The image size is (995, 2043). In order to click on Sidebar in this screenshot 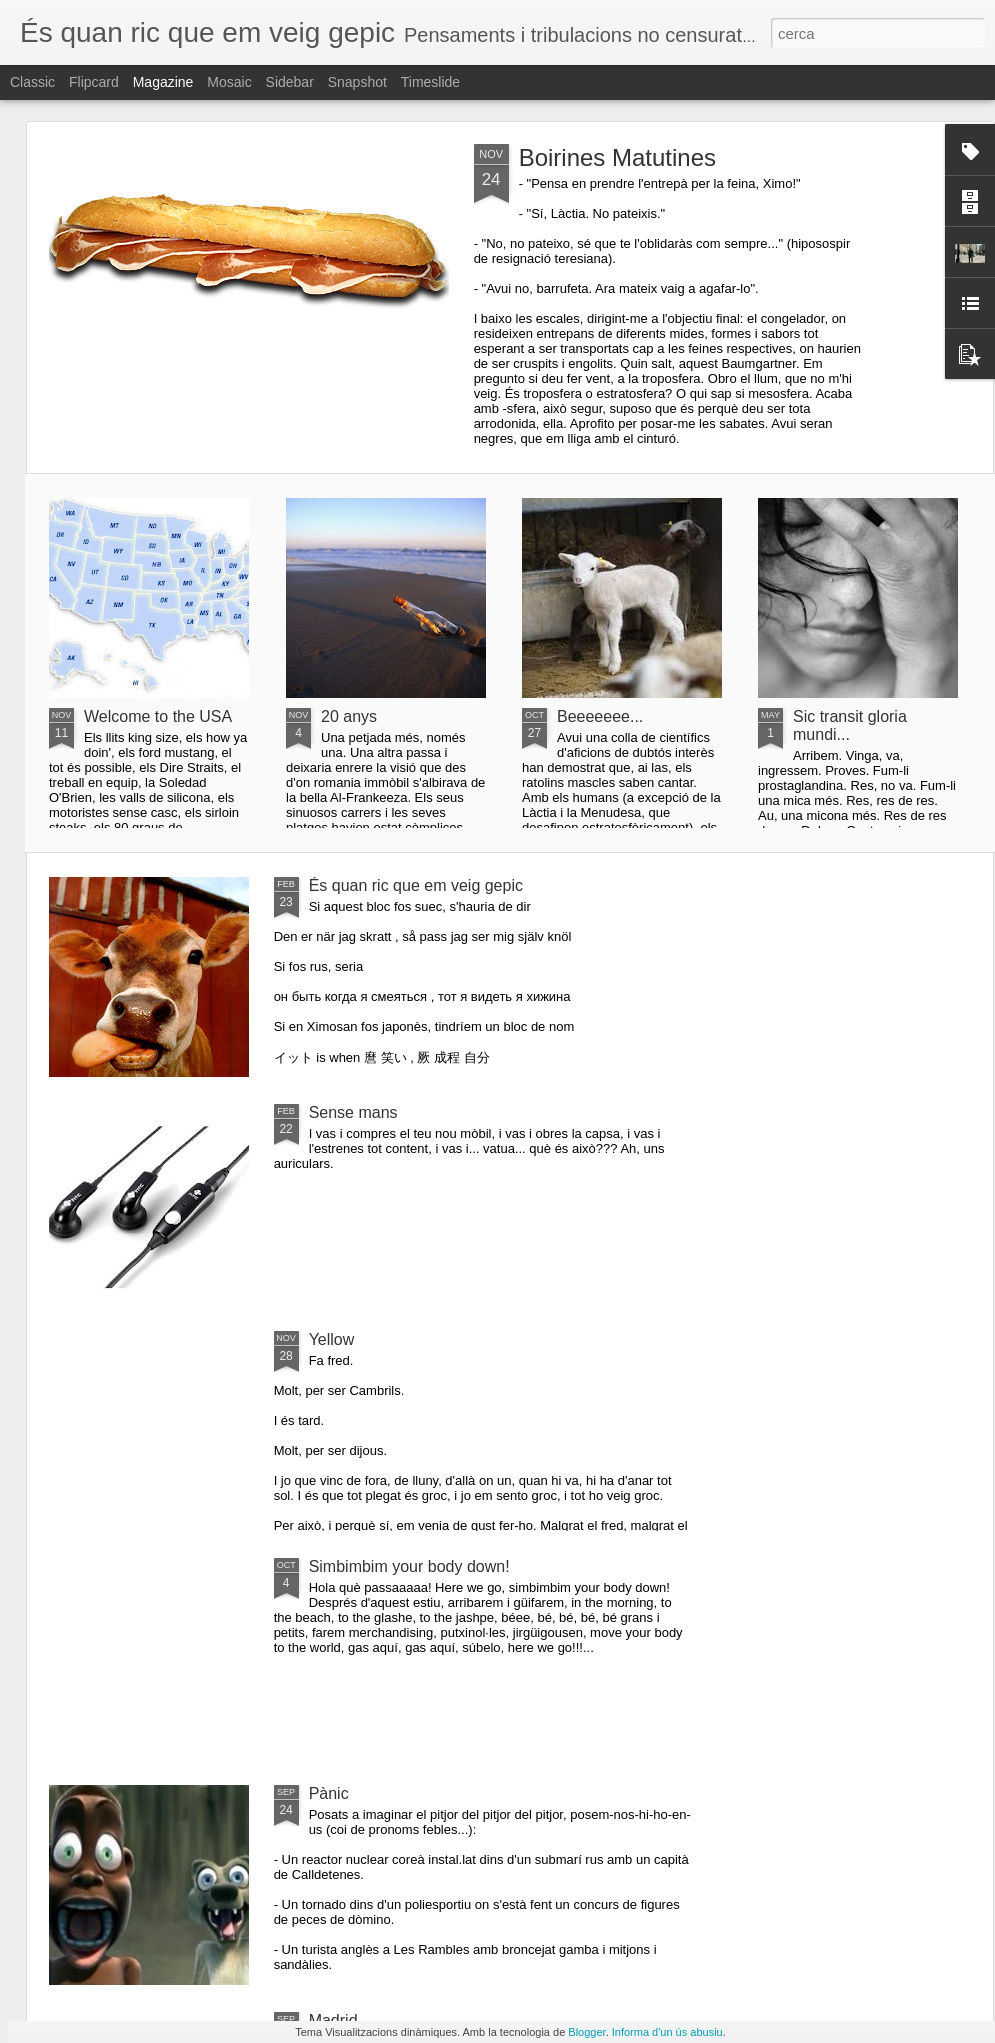, I will do `click(290, 82)`.